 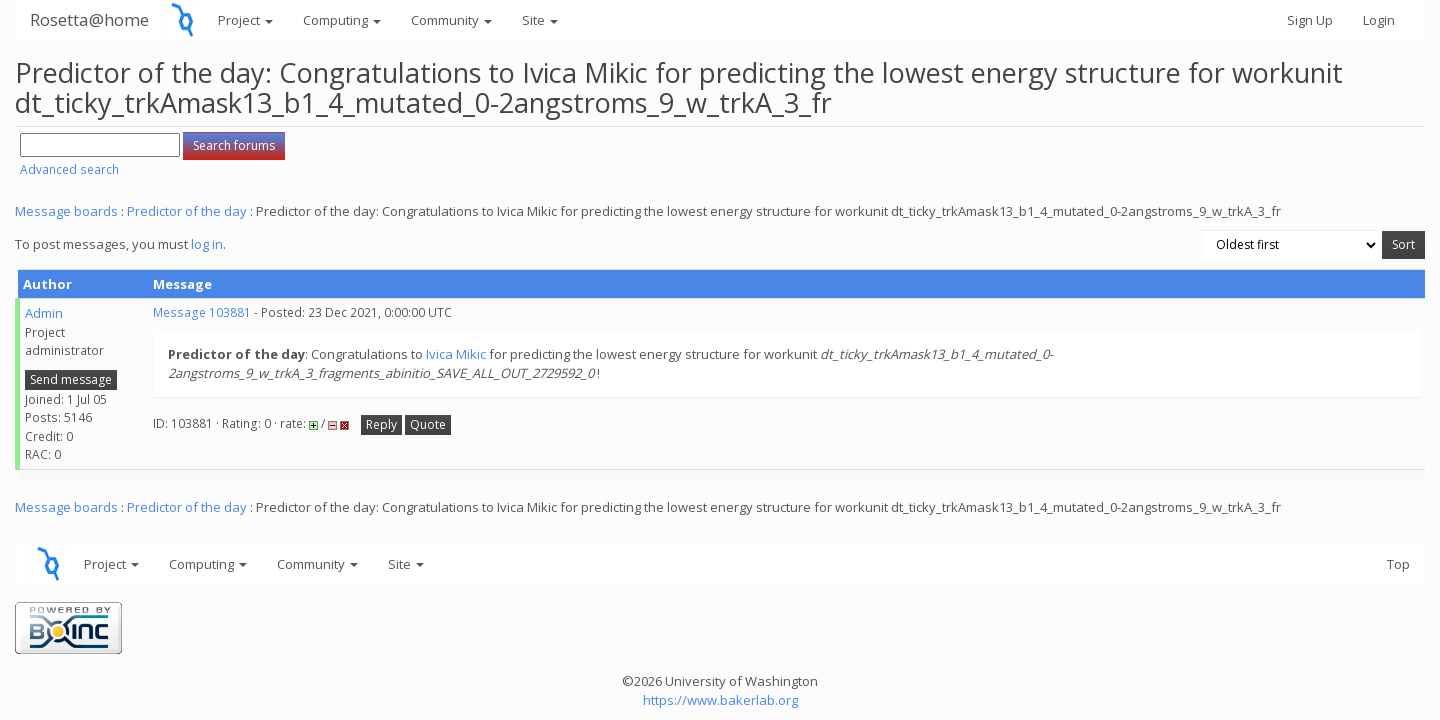 I want to click on Top, so click(x=1398, y=564).